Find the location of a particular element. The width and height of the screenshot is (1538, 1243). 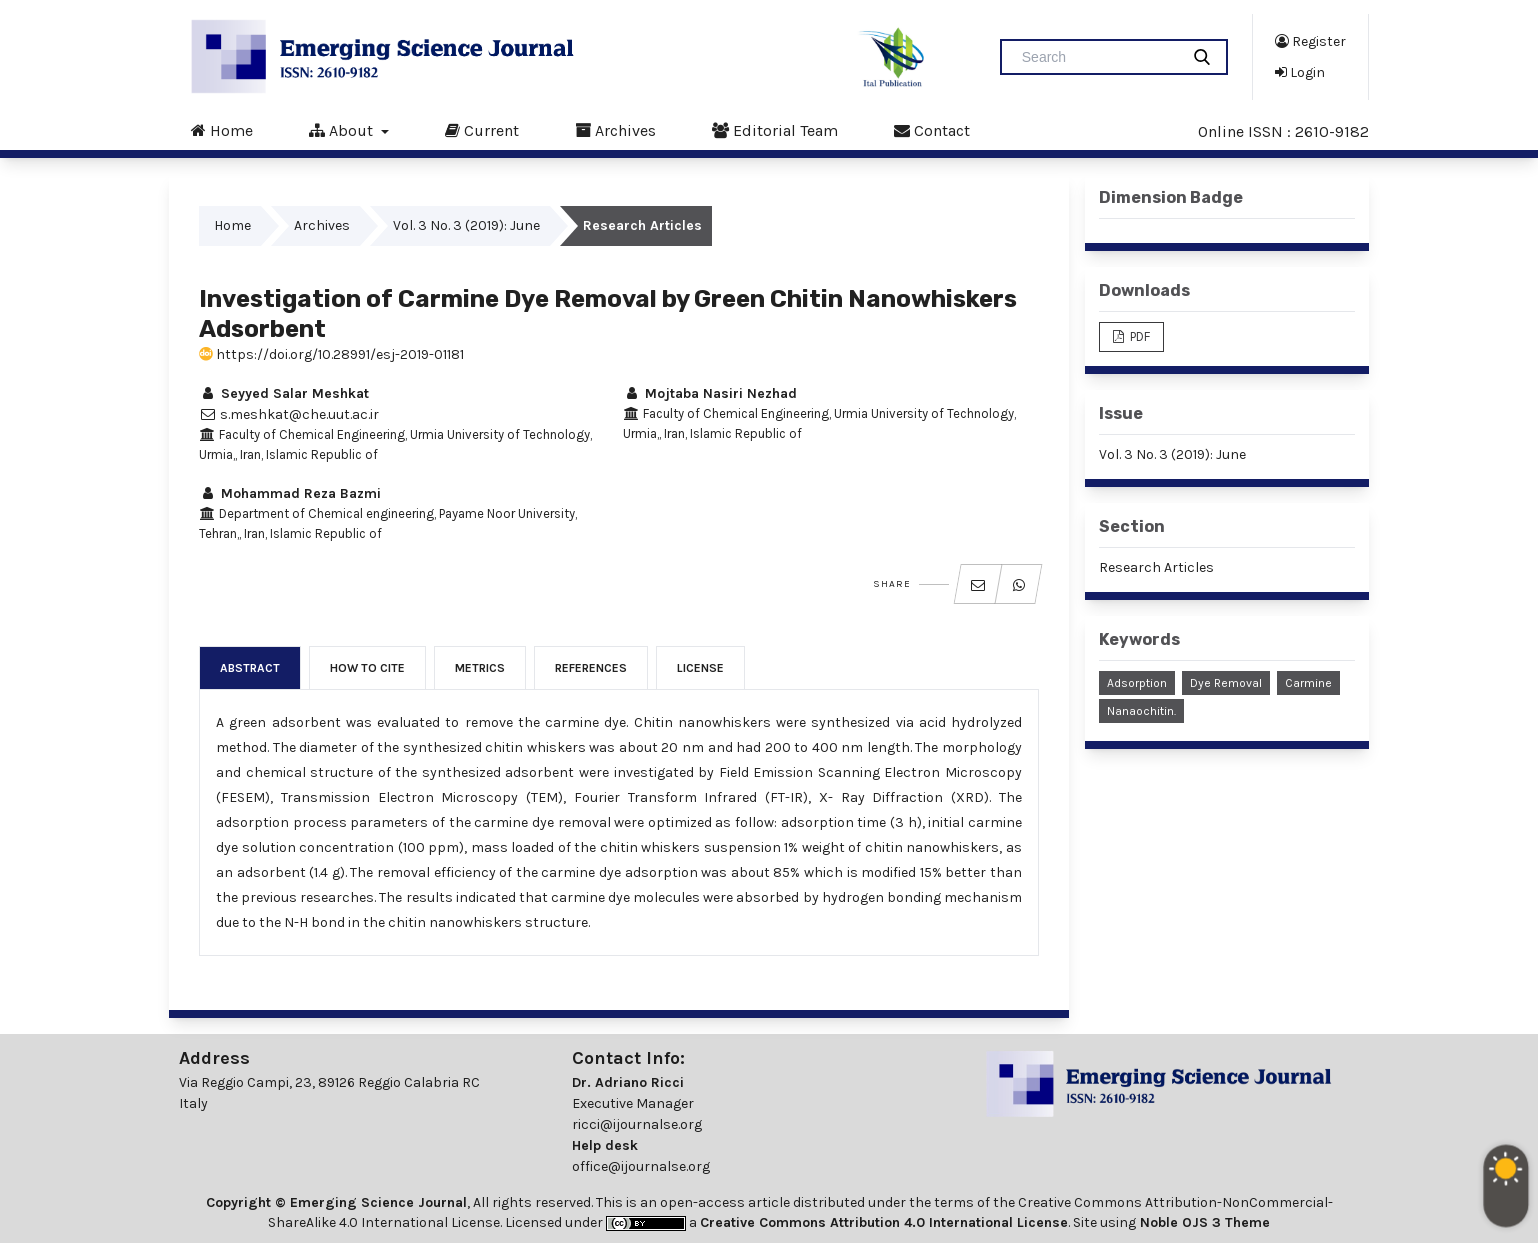

About is located at coordinates (343, 130).